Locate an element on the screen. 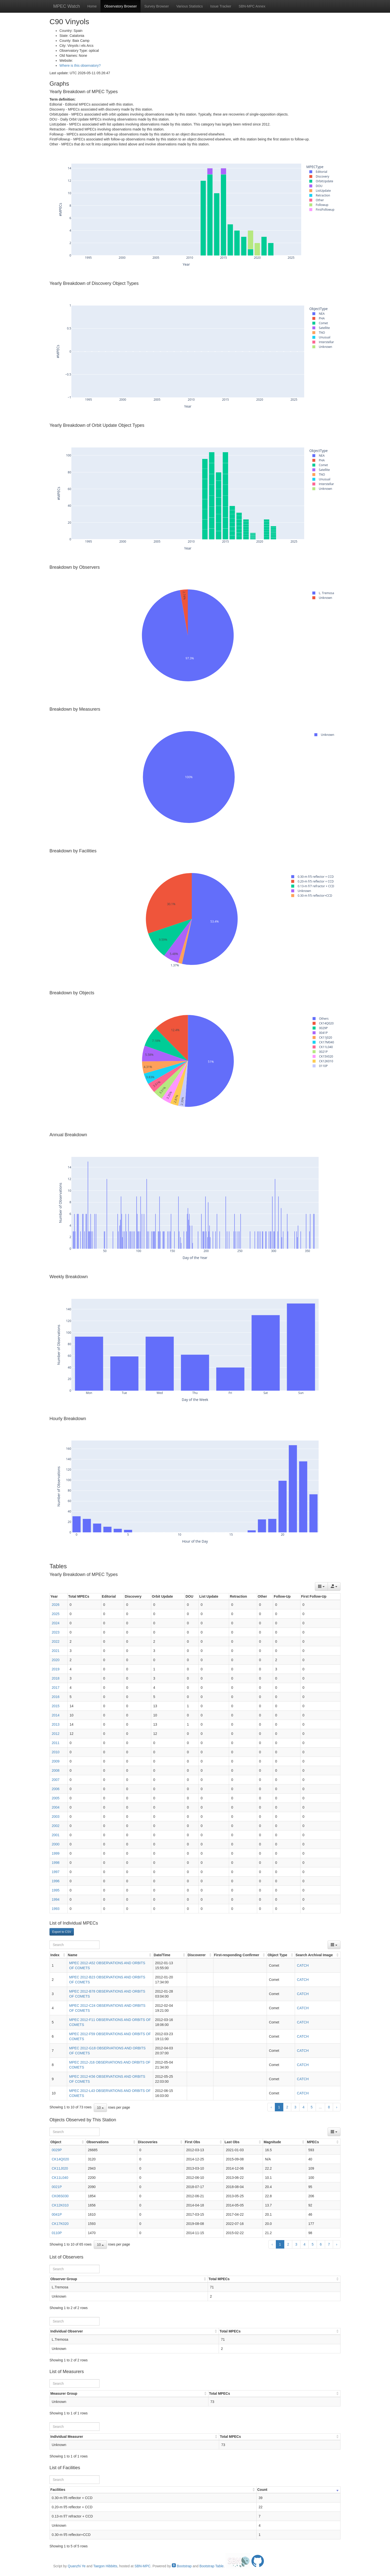 This screenshot has height=2576, width=390. 8 [to page 8] is located at coordinates (329, 2107).